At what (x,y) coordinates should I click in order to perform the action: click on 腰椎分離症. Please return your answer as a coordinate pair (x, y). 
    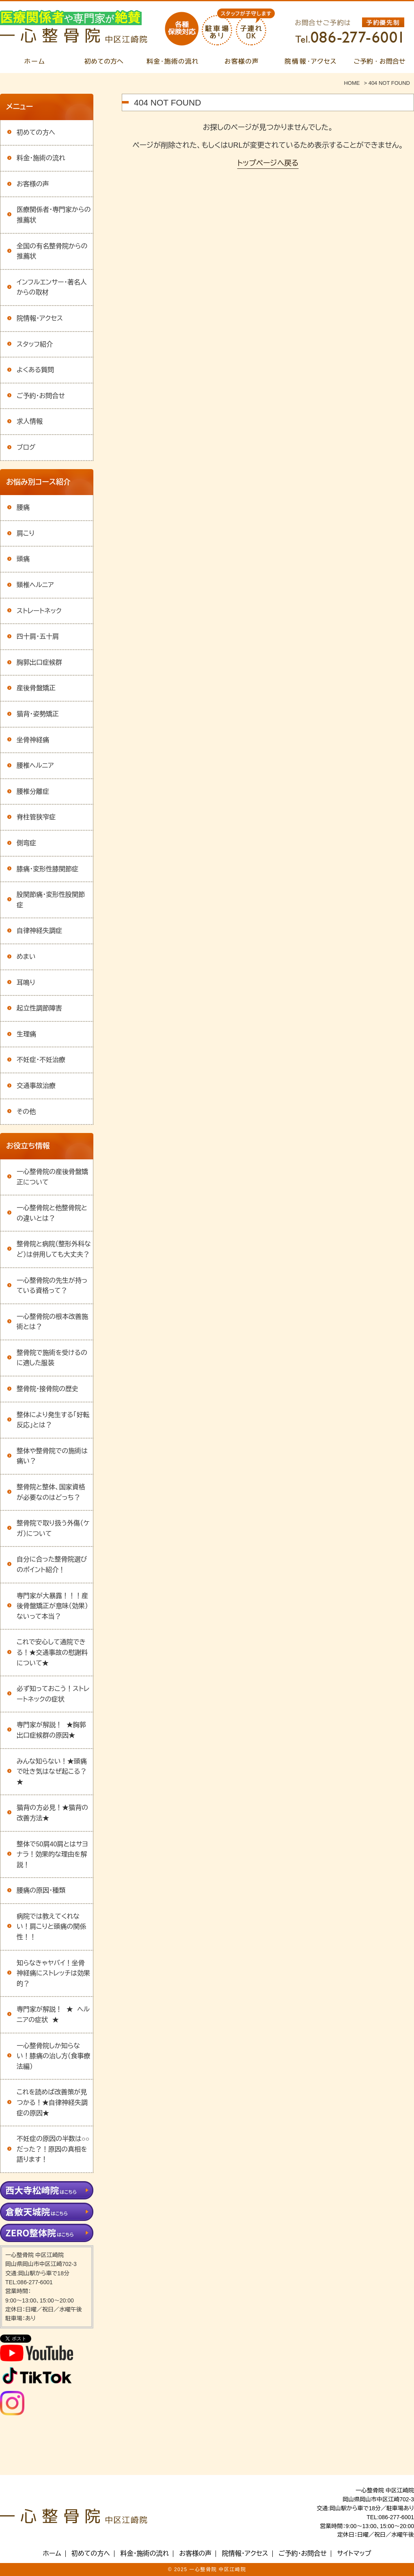
    Looking at the image, I should click on (33, 791).